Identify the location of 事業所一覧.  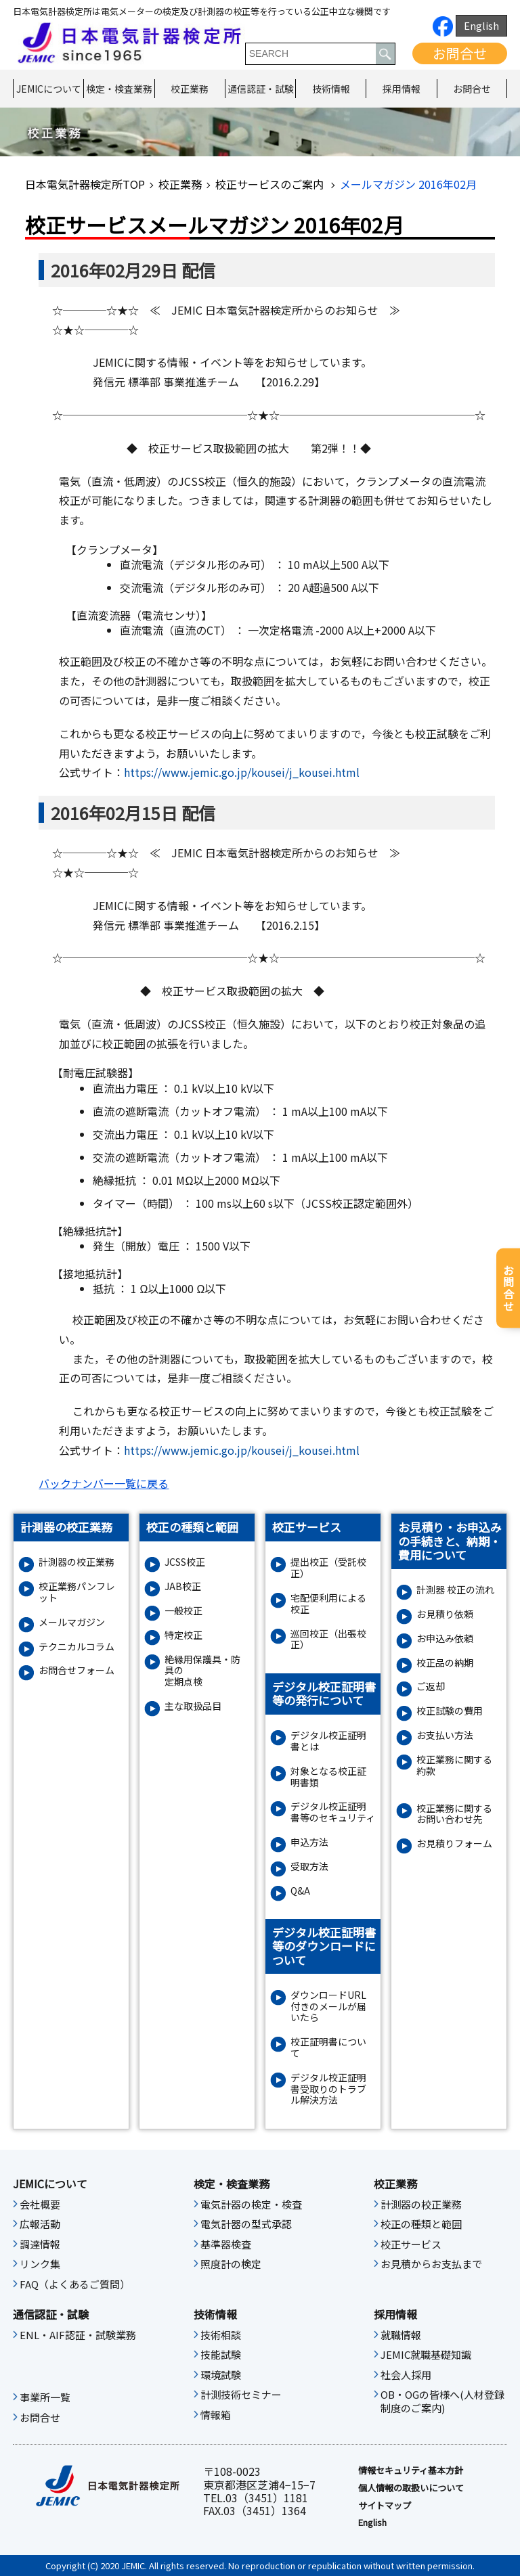
(45, 2397).